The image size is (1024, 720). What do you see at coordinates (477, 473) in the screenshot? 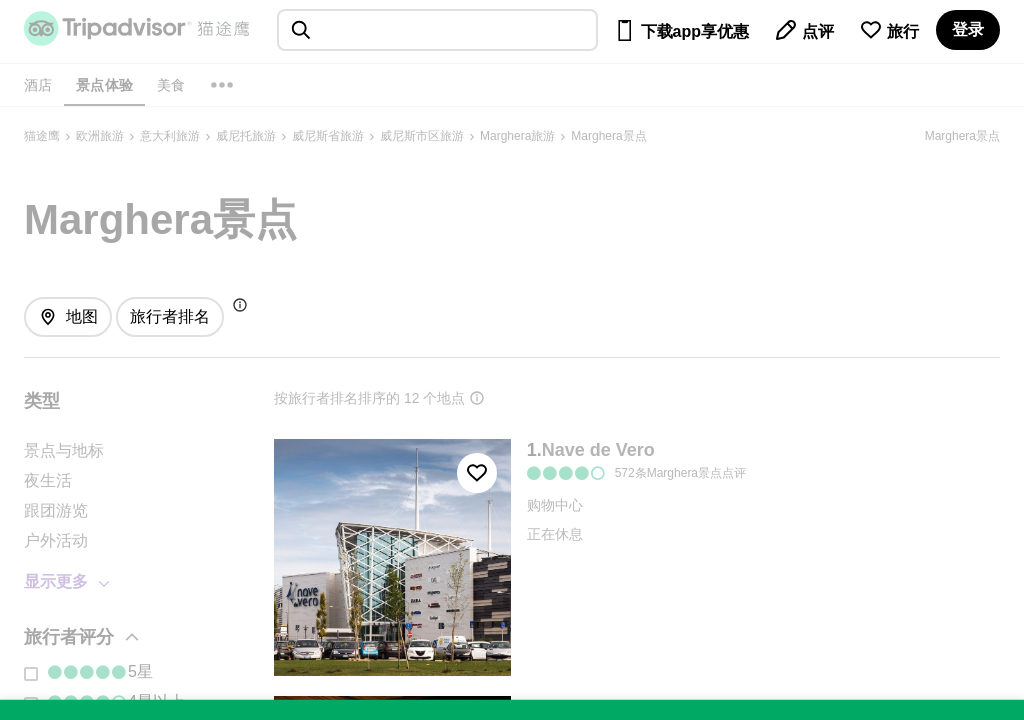
I see `[收藏至行程]` at bounding box center [477, 473].